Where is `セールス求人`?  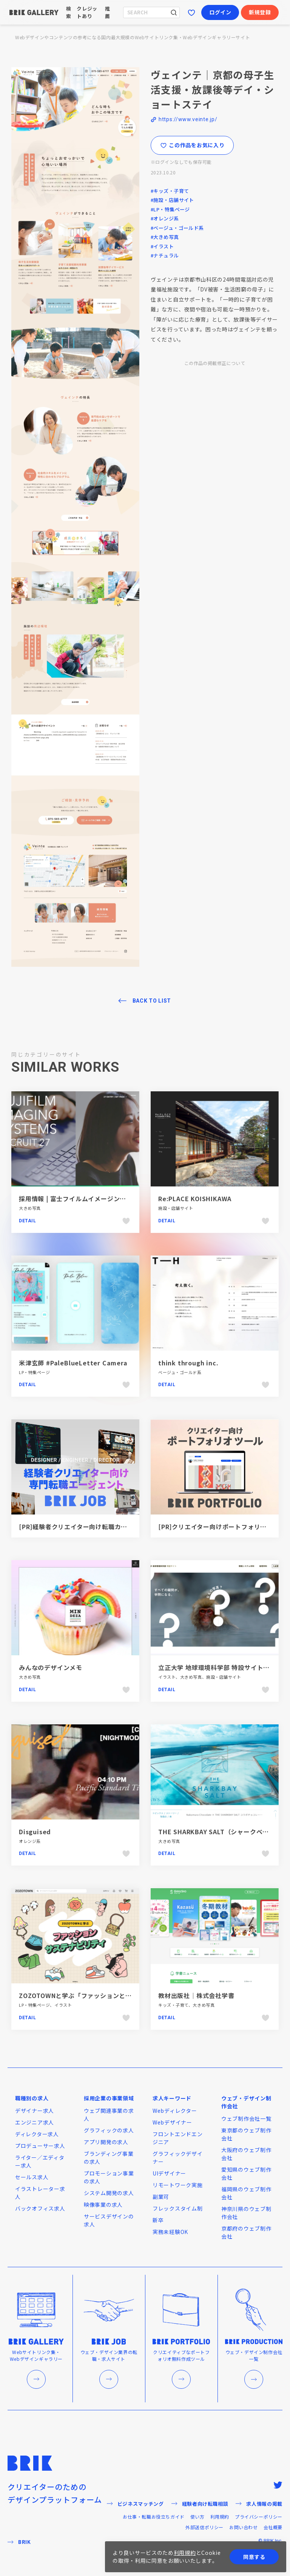
セールス求人 is located at coordinates (31, 2177).